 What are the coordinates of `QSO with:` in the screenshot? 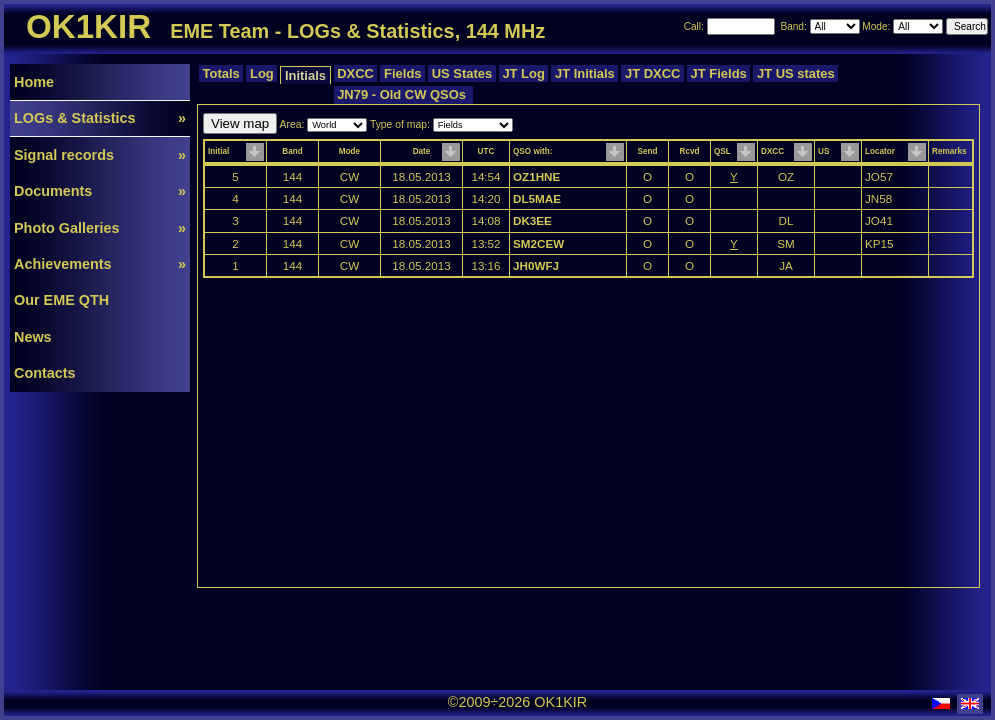 It's located at (532, 151).